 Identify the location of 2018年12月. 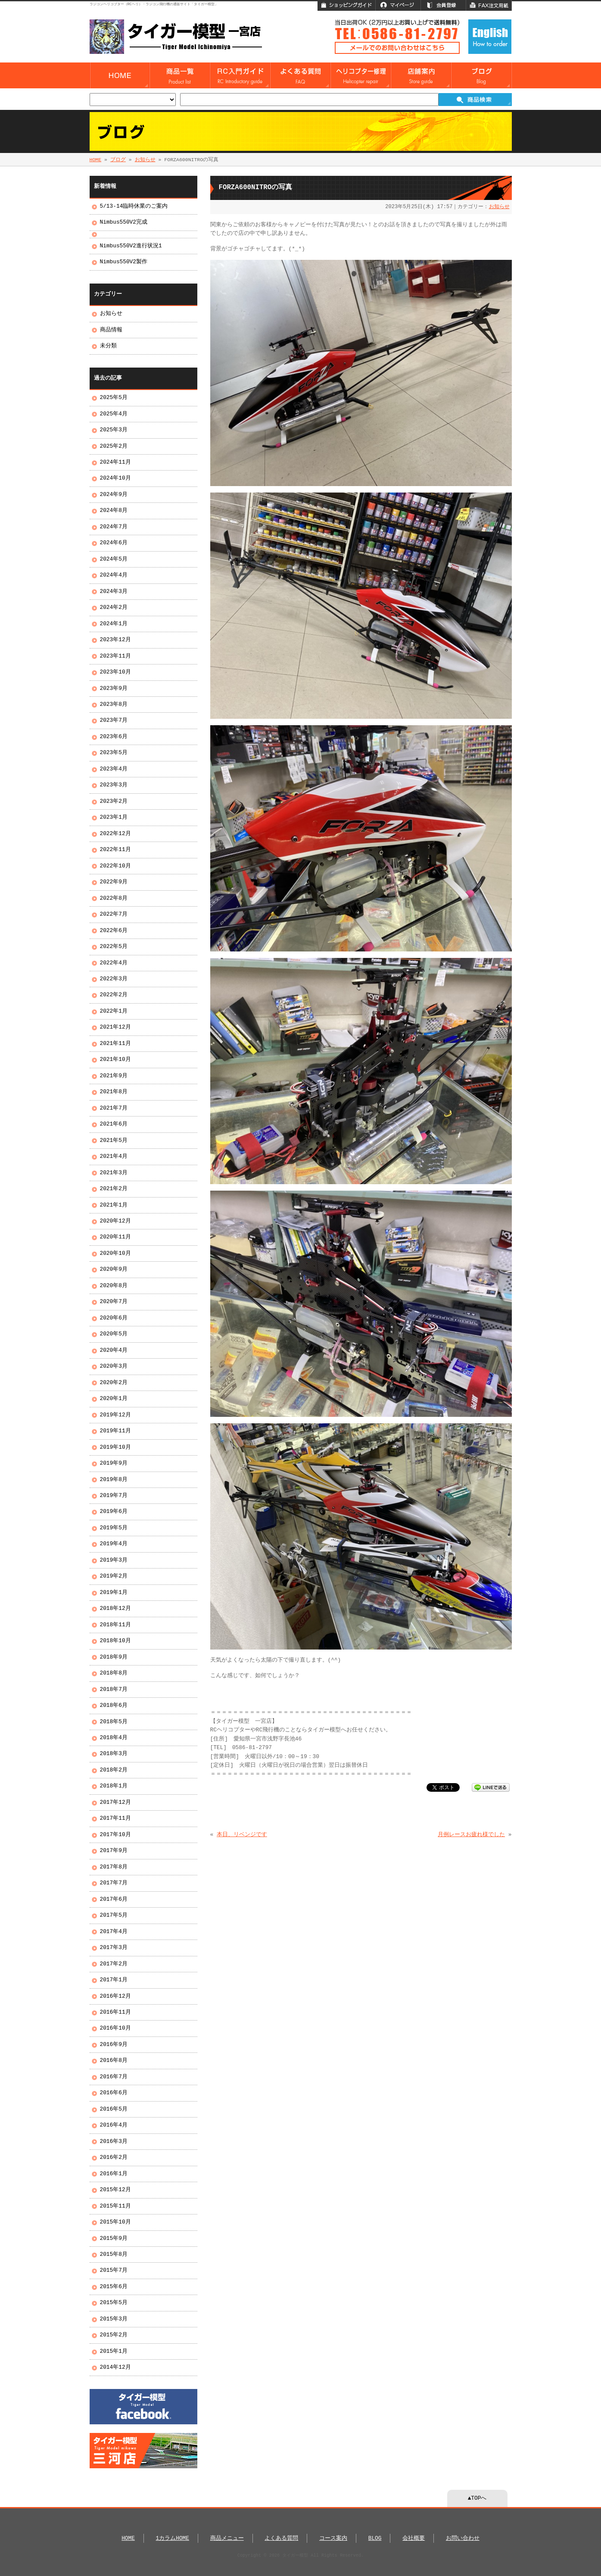
(115, 1608).